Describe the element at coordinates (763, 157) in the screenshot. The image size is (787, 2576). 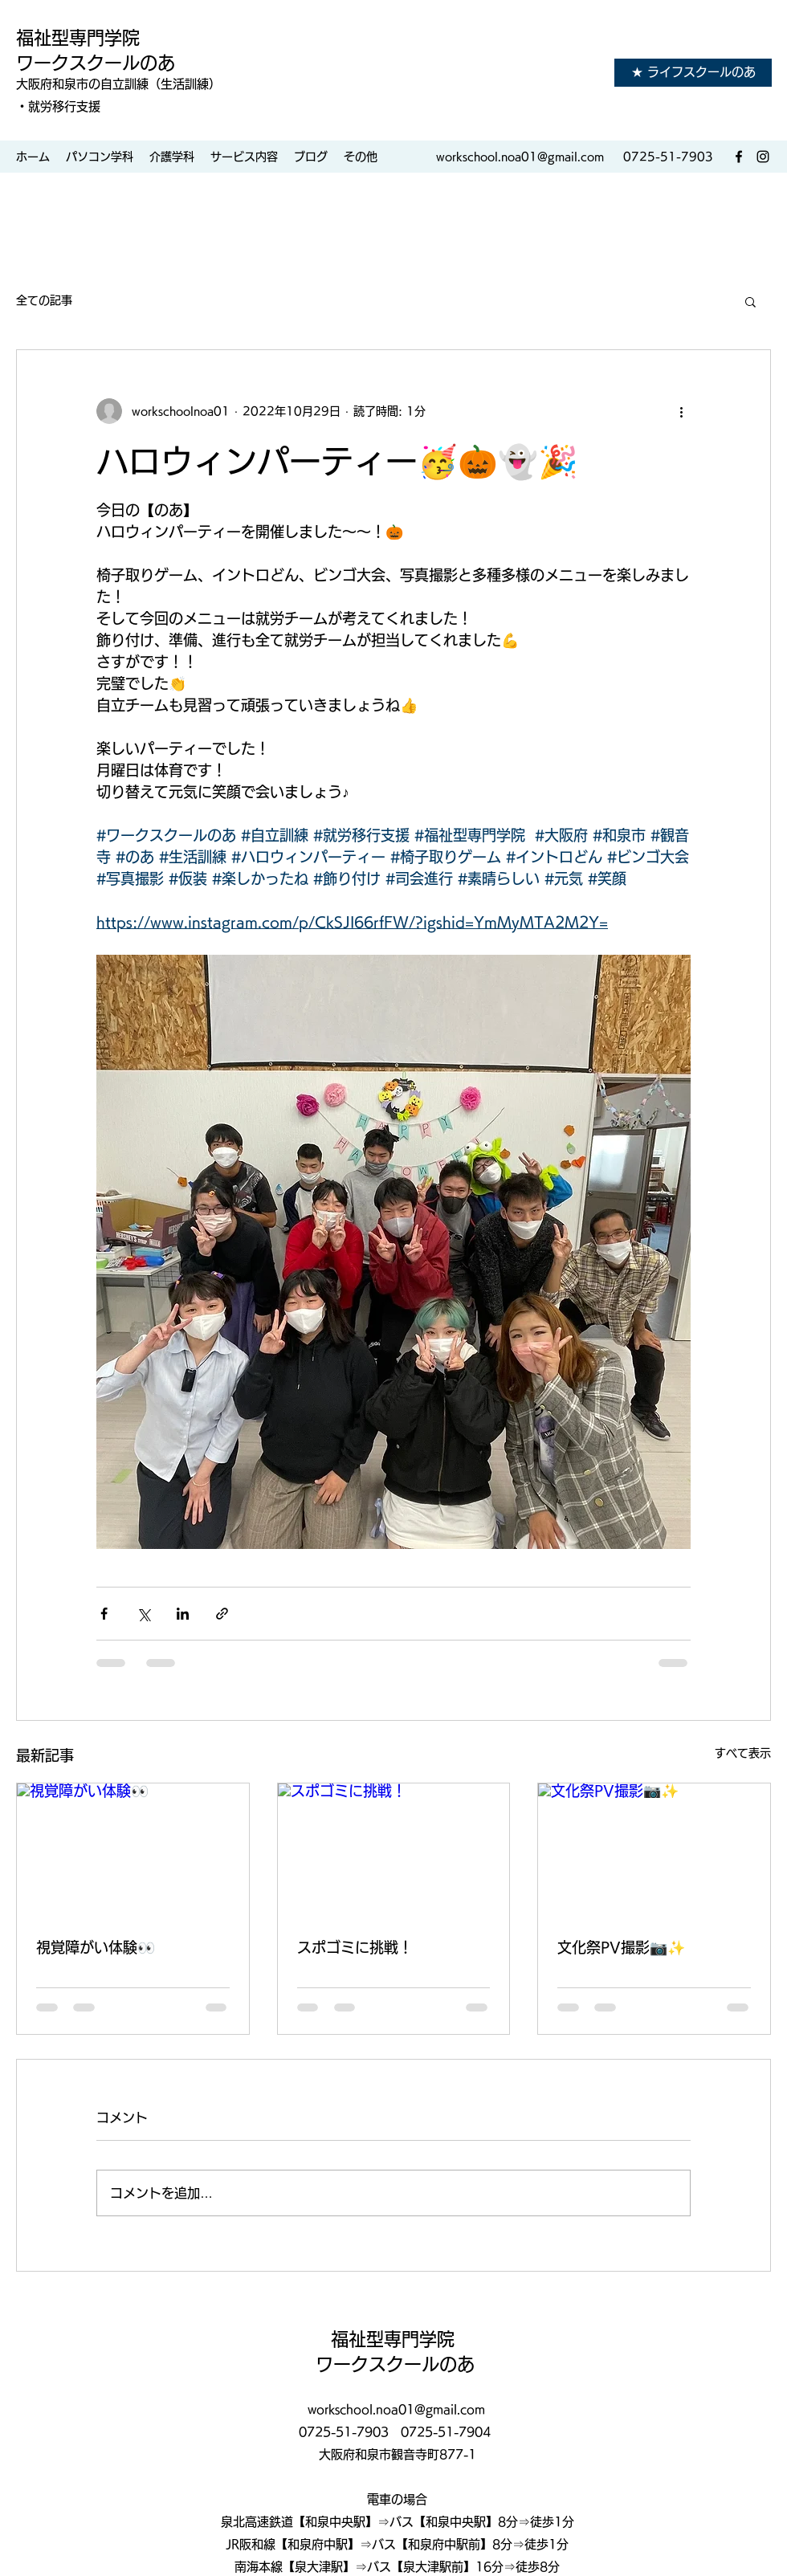
I see `[Instagram]` at that location.